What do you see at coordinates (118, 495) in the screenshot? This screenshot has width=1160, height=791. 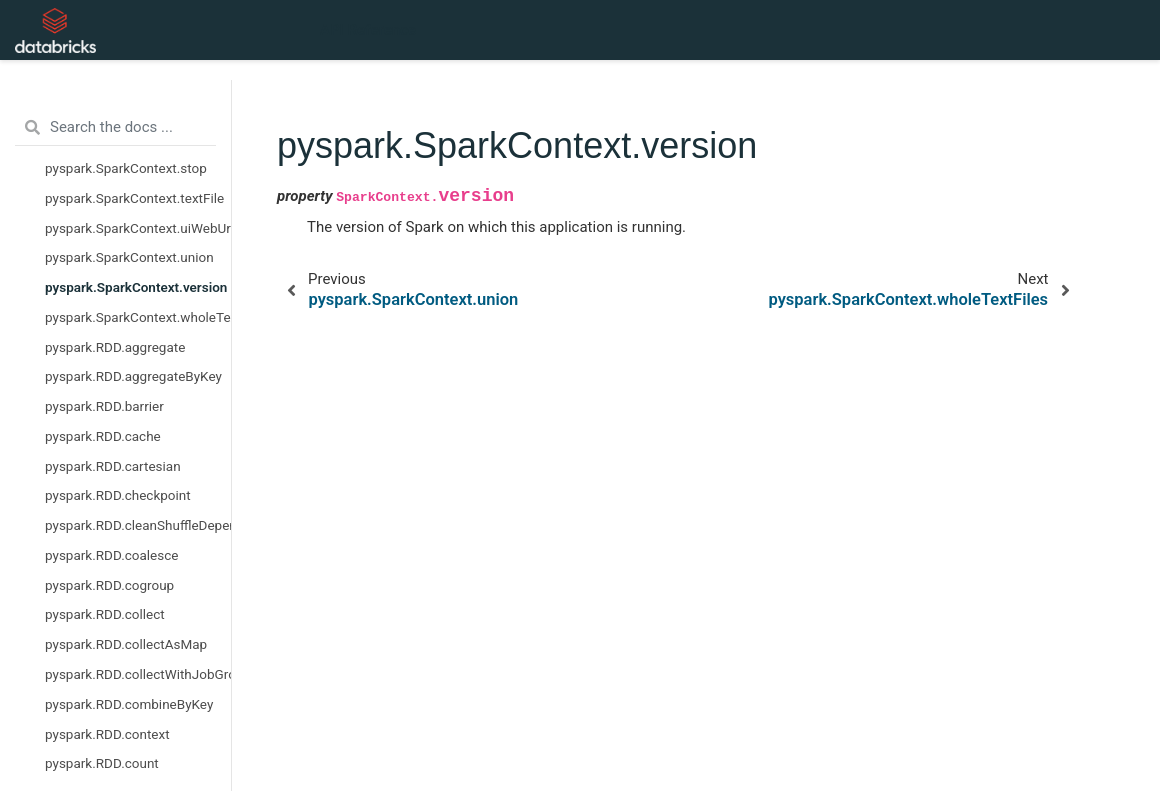 I see `pyspark.RDD.checkpoint` at bounding box center [118, 495].